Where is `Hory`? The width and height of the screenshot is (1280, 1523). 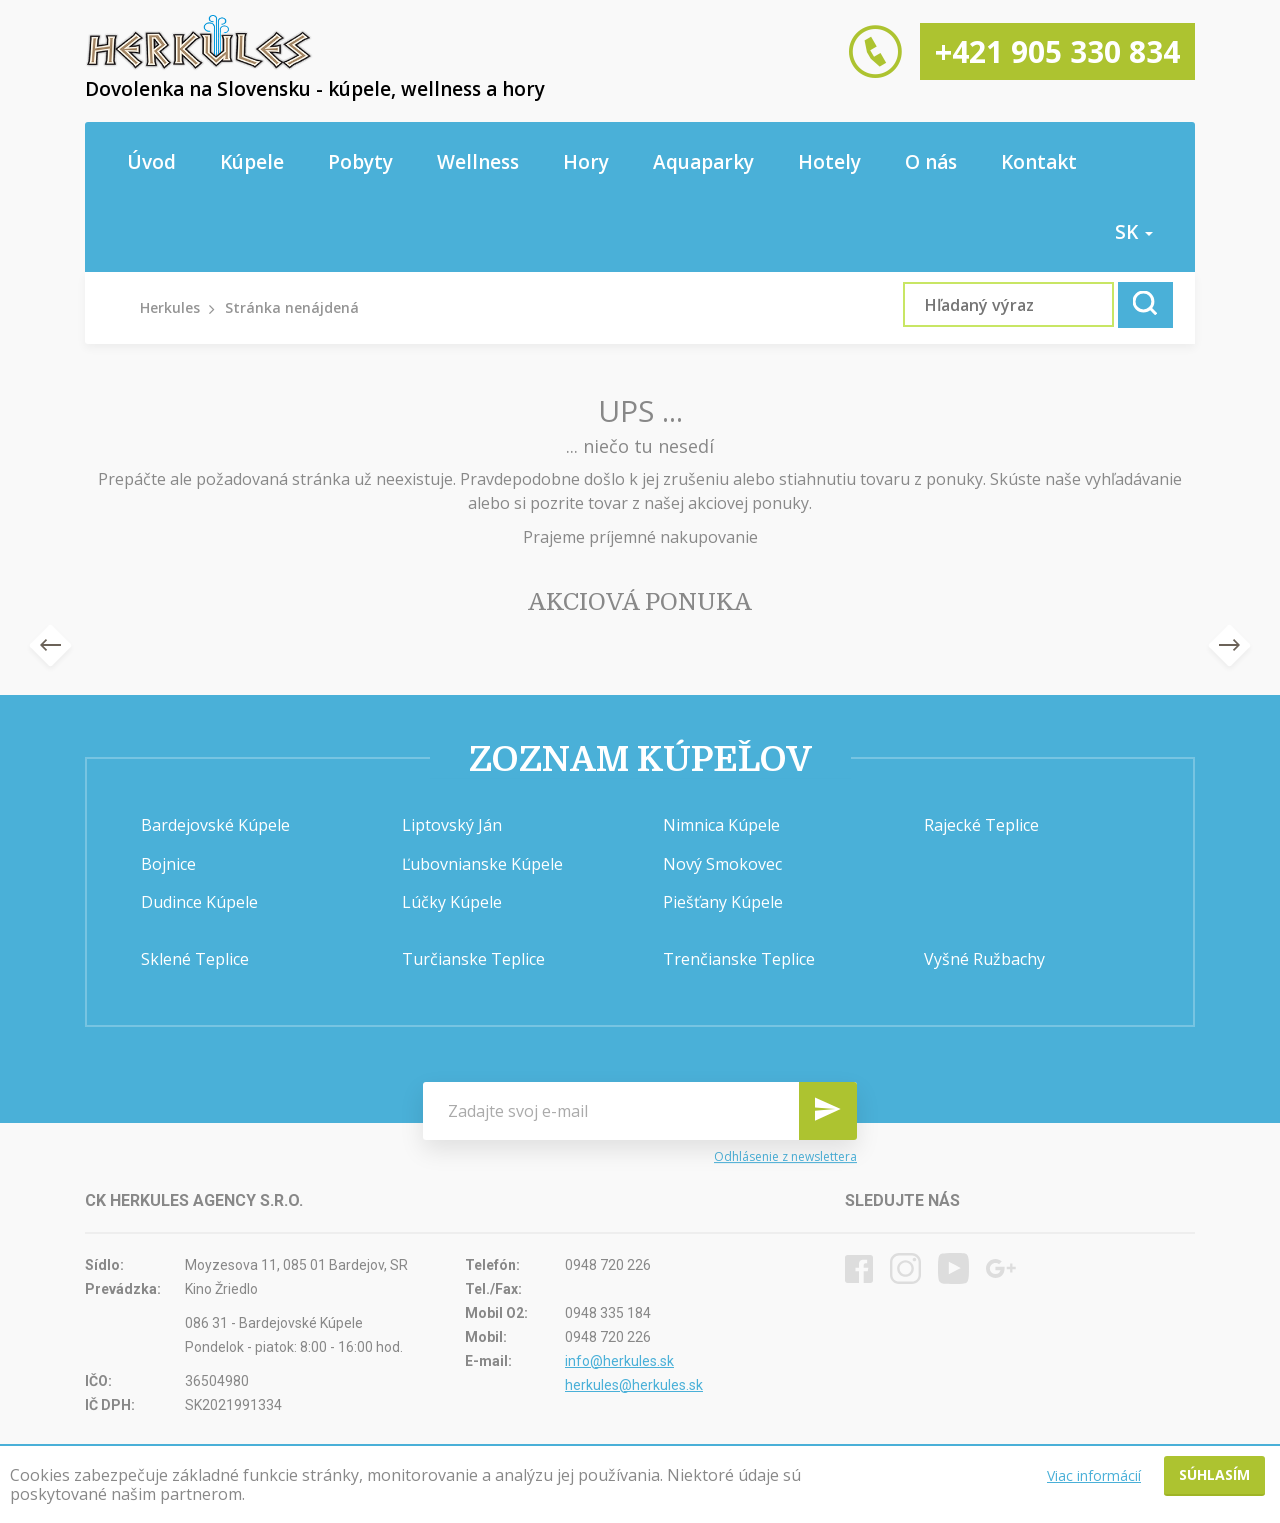 Hory is located at coordinates (586, 162).